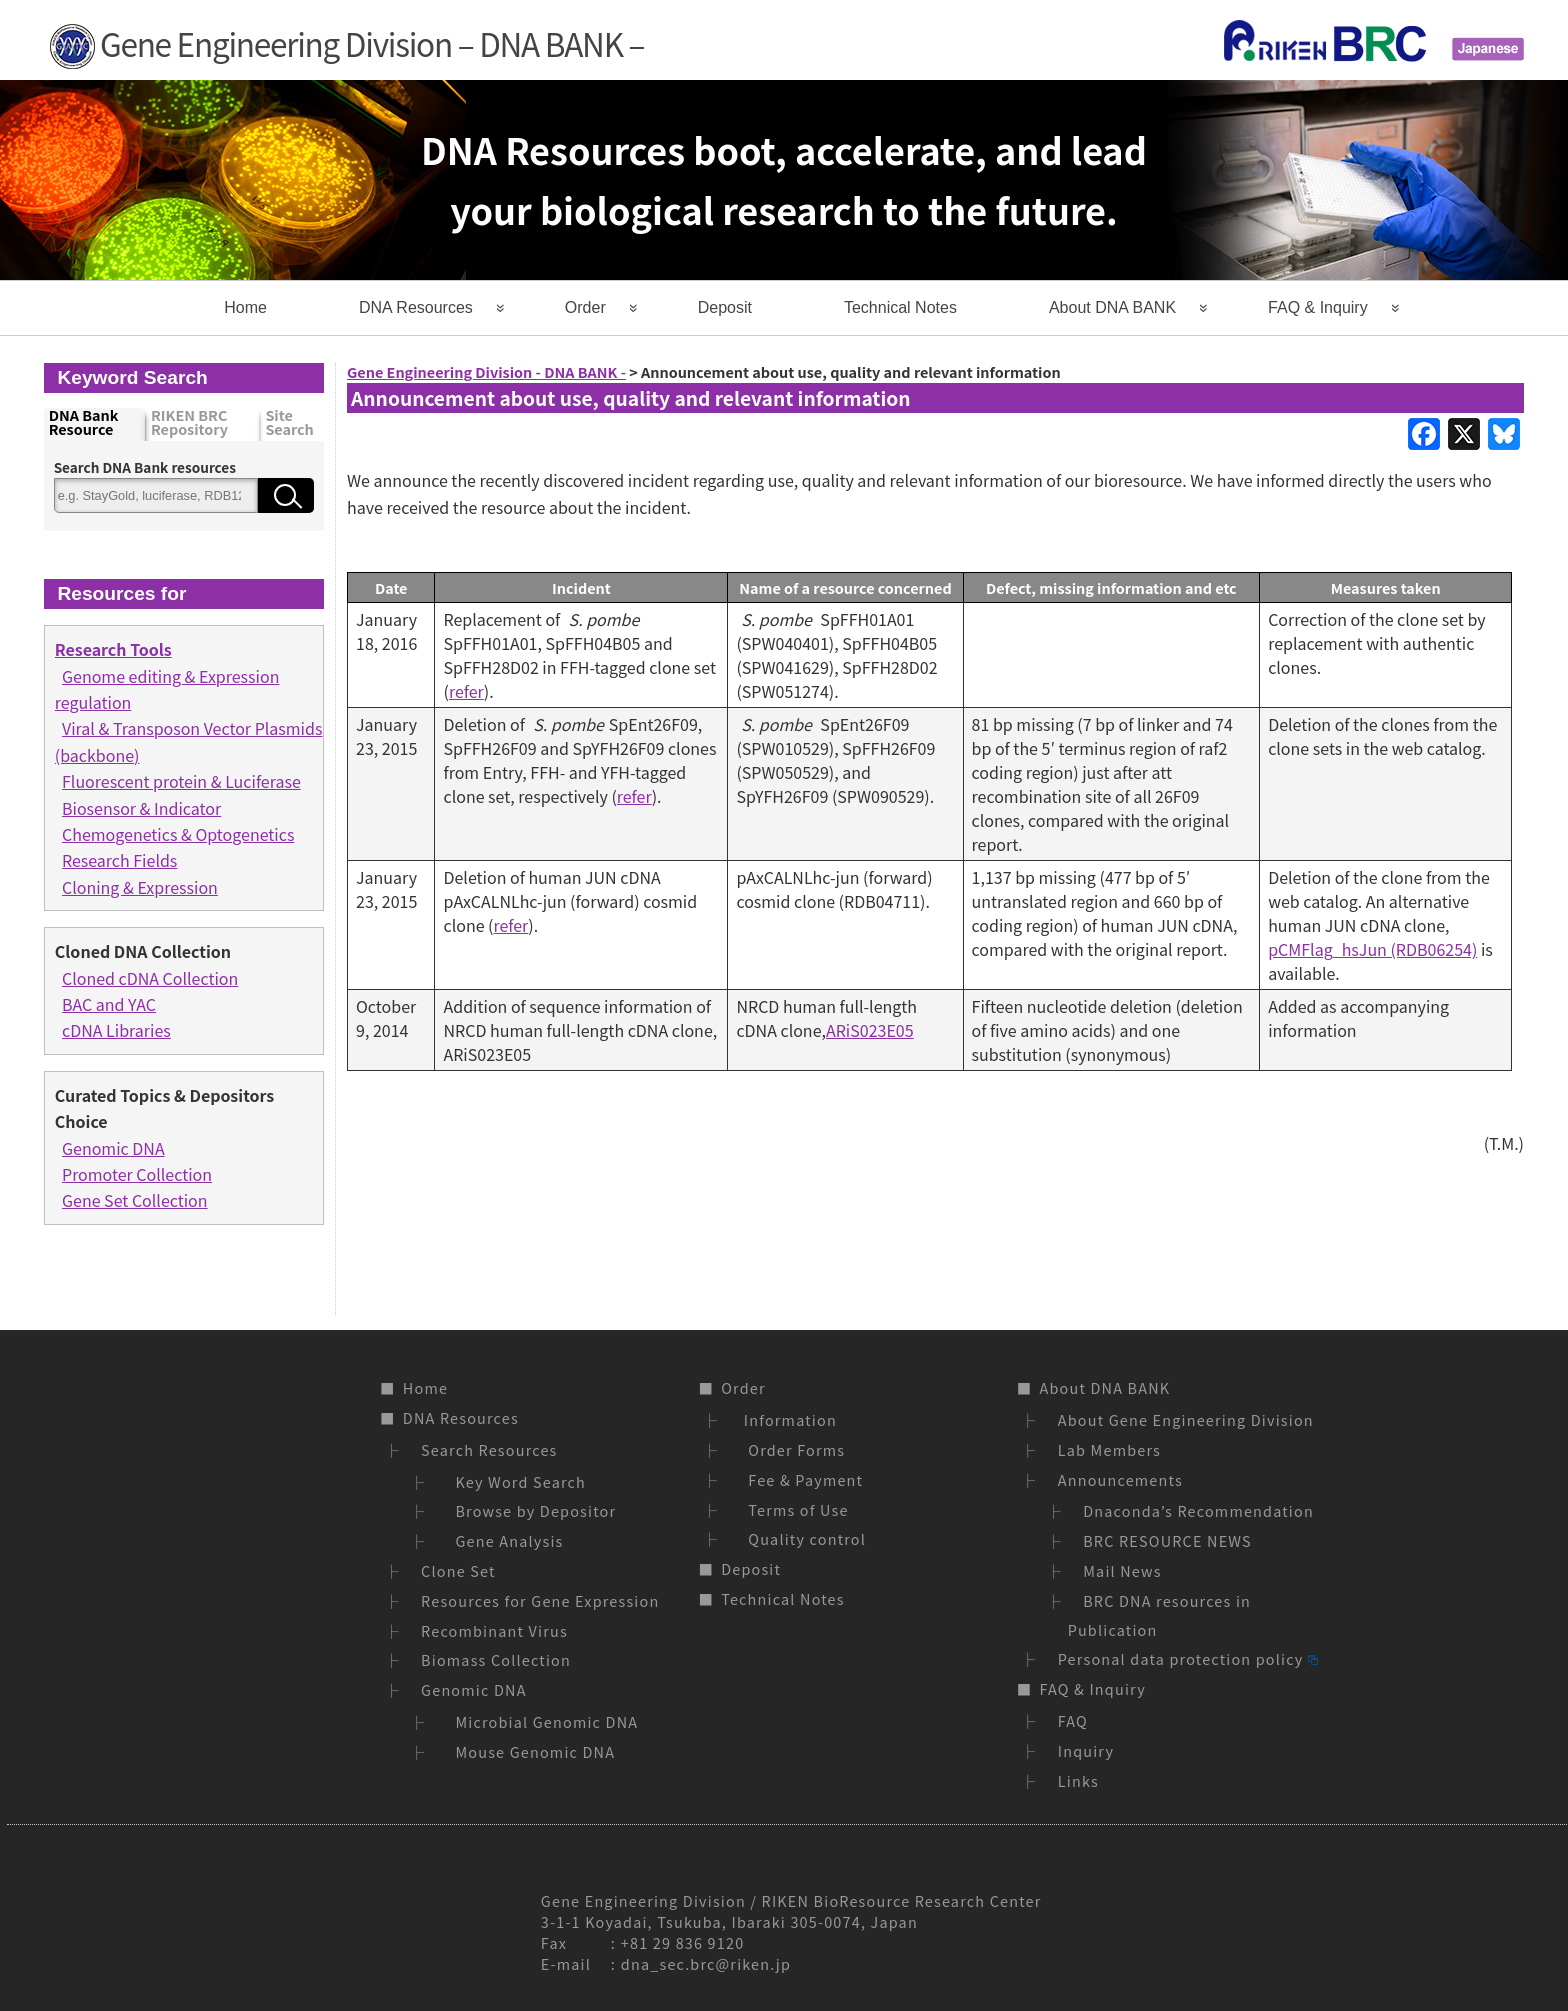 This screenshot has height=2011, width=1568. Describe the element at coordinates (489, 1449) in the screenshot. I see `Search Resources` at that location.